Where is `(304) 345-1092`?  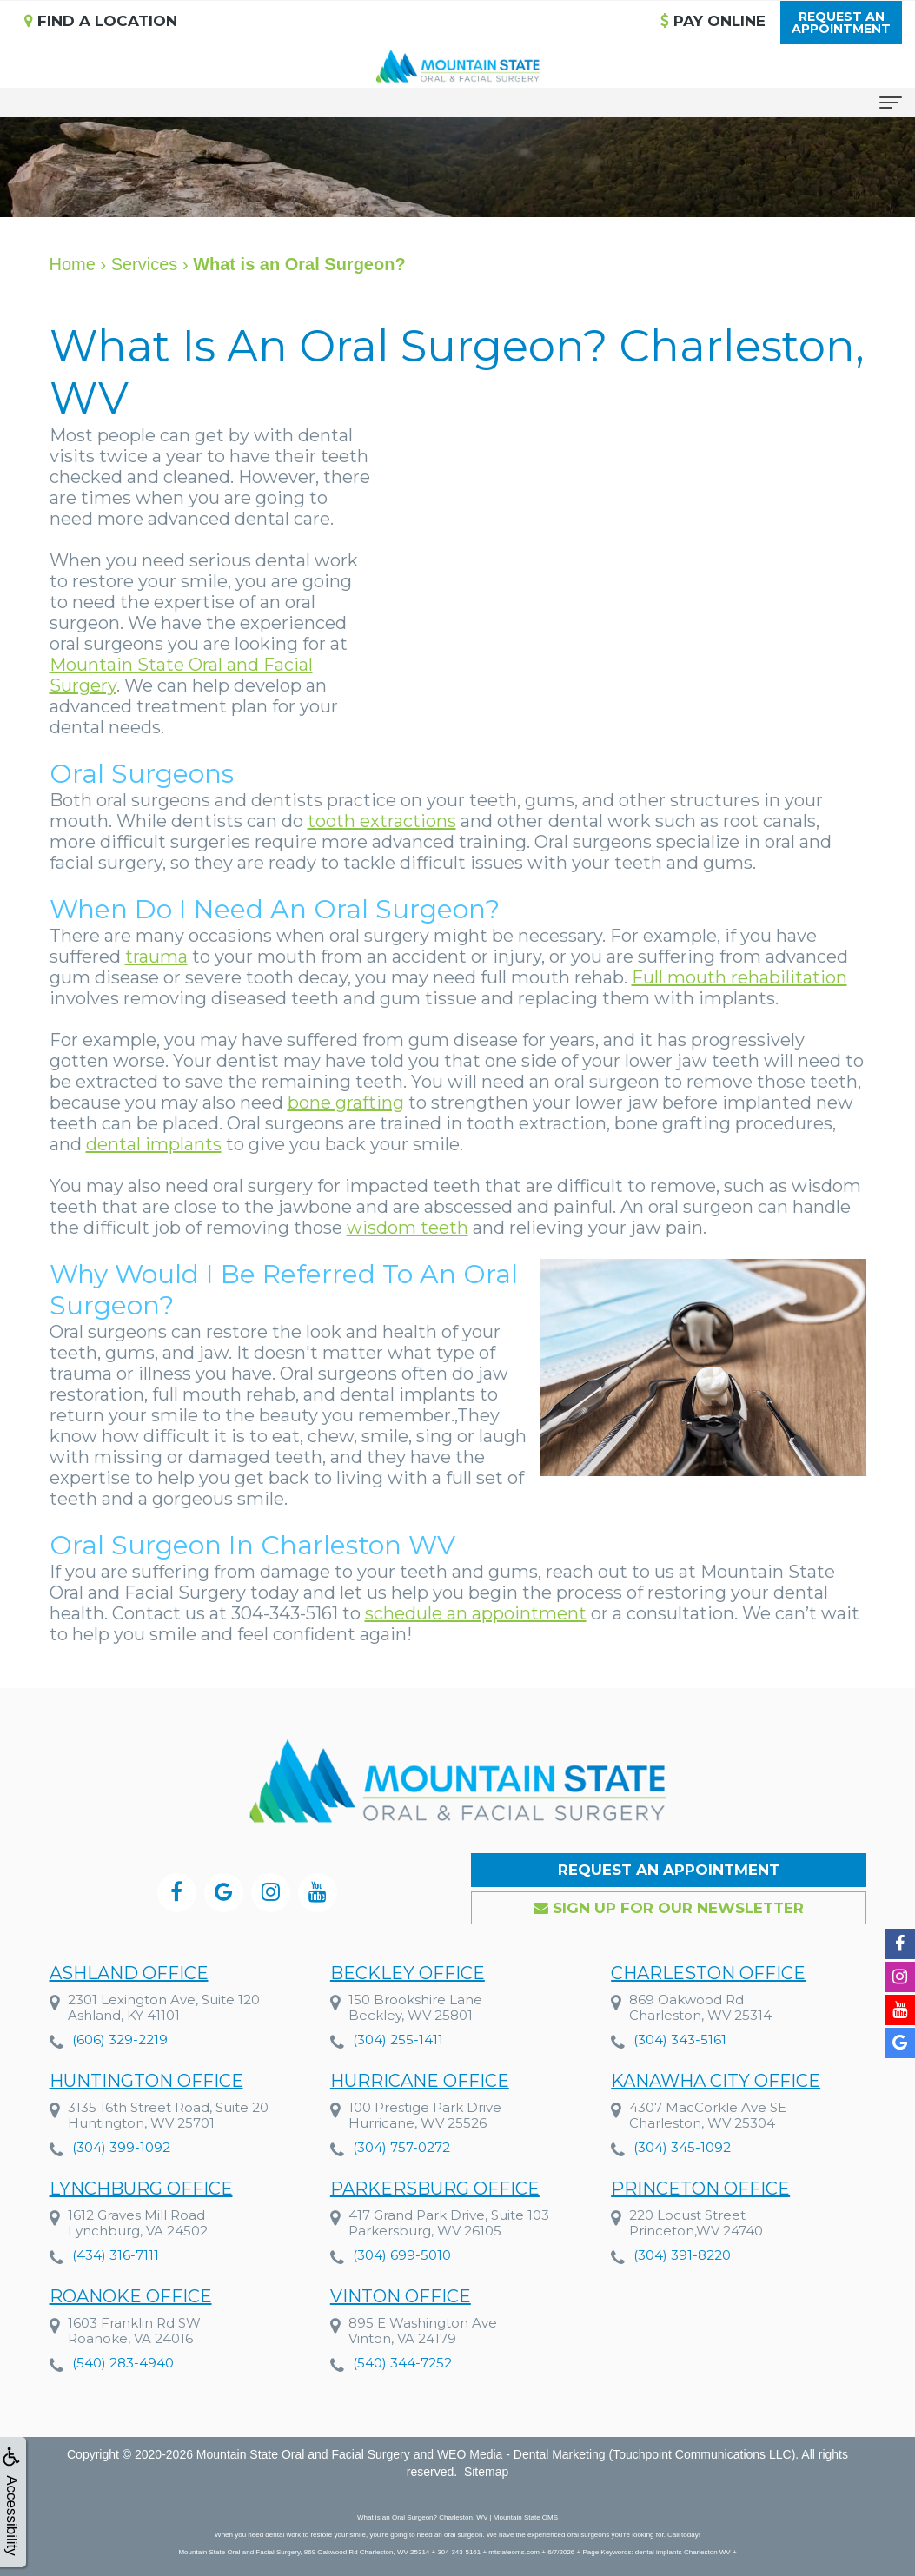
(304) 345-1092 is located at coordinates (682, 2155).